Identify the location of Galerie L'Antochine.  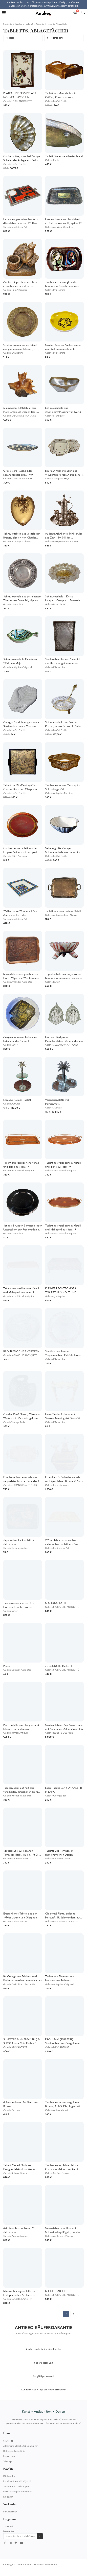
(55, 290).